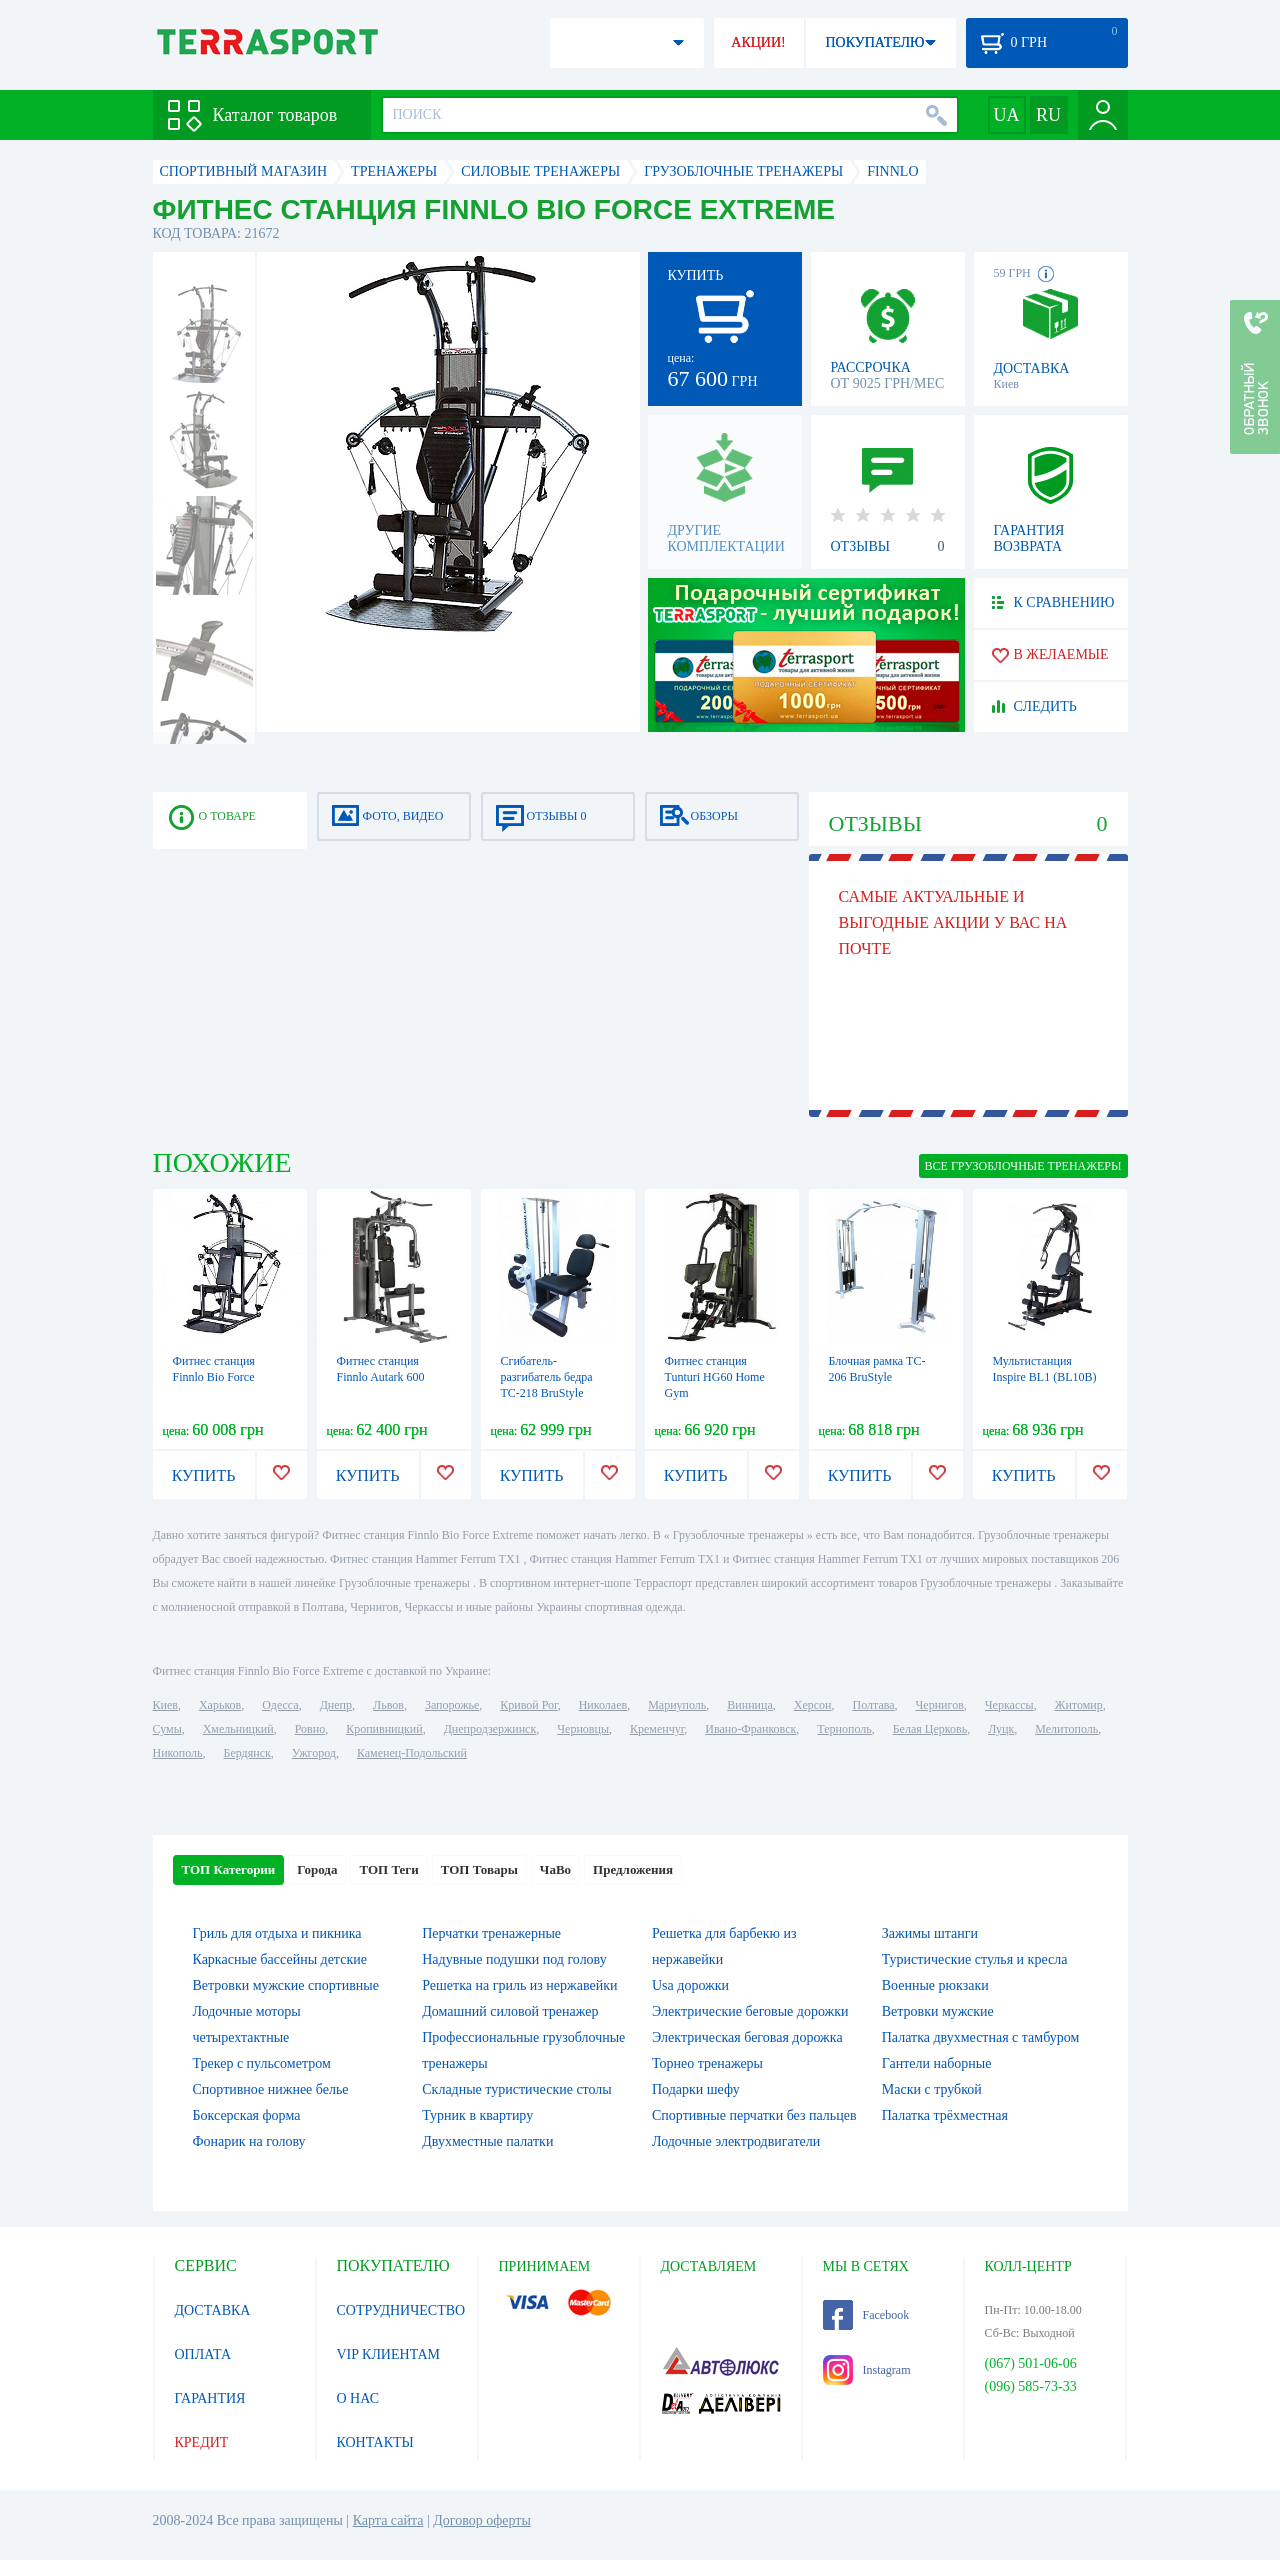 The image size is (1280, 2560). What do you see at coordinates (277, 1933) in the screenshot?
I see `Гриль для отдыха и пикника` at bounding box center [277, 1933].